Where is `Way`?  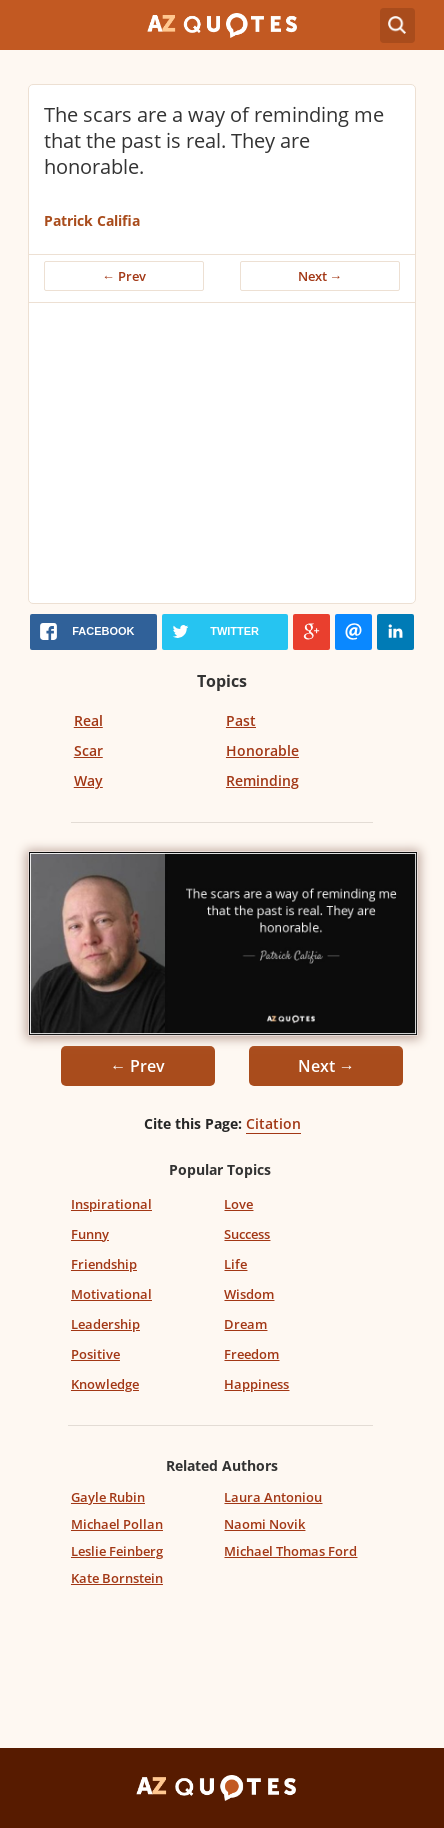
Way is located at coordinates (88, 780).